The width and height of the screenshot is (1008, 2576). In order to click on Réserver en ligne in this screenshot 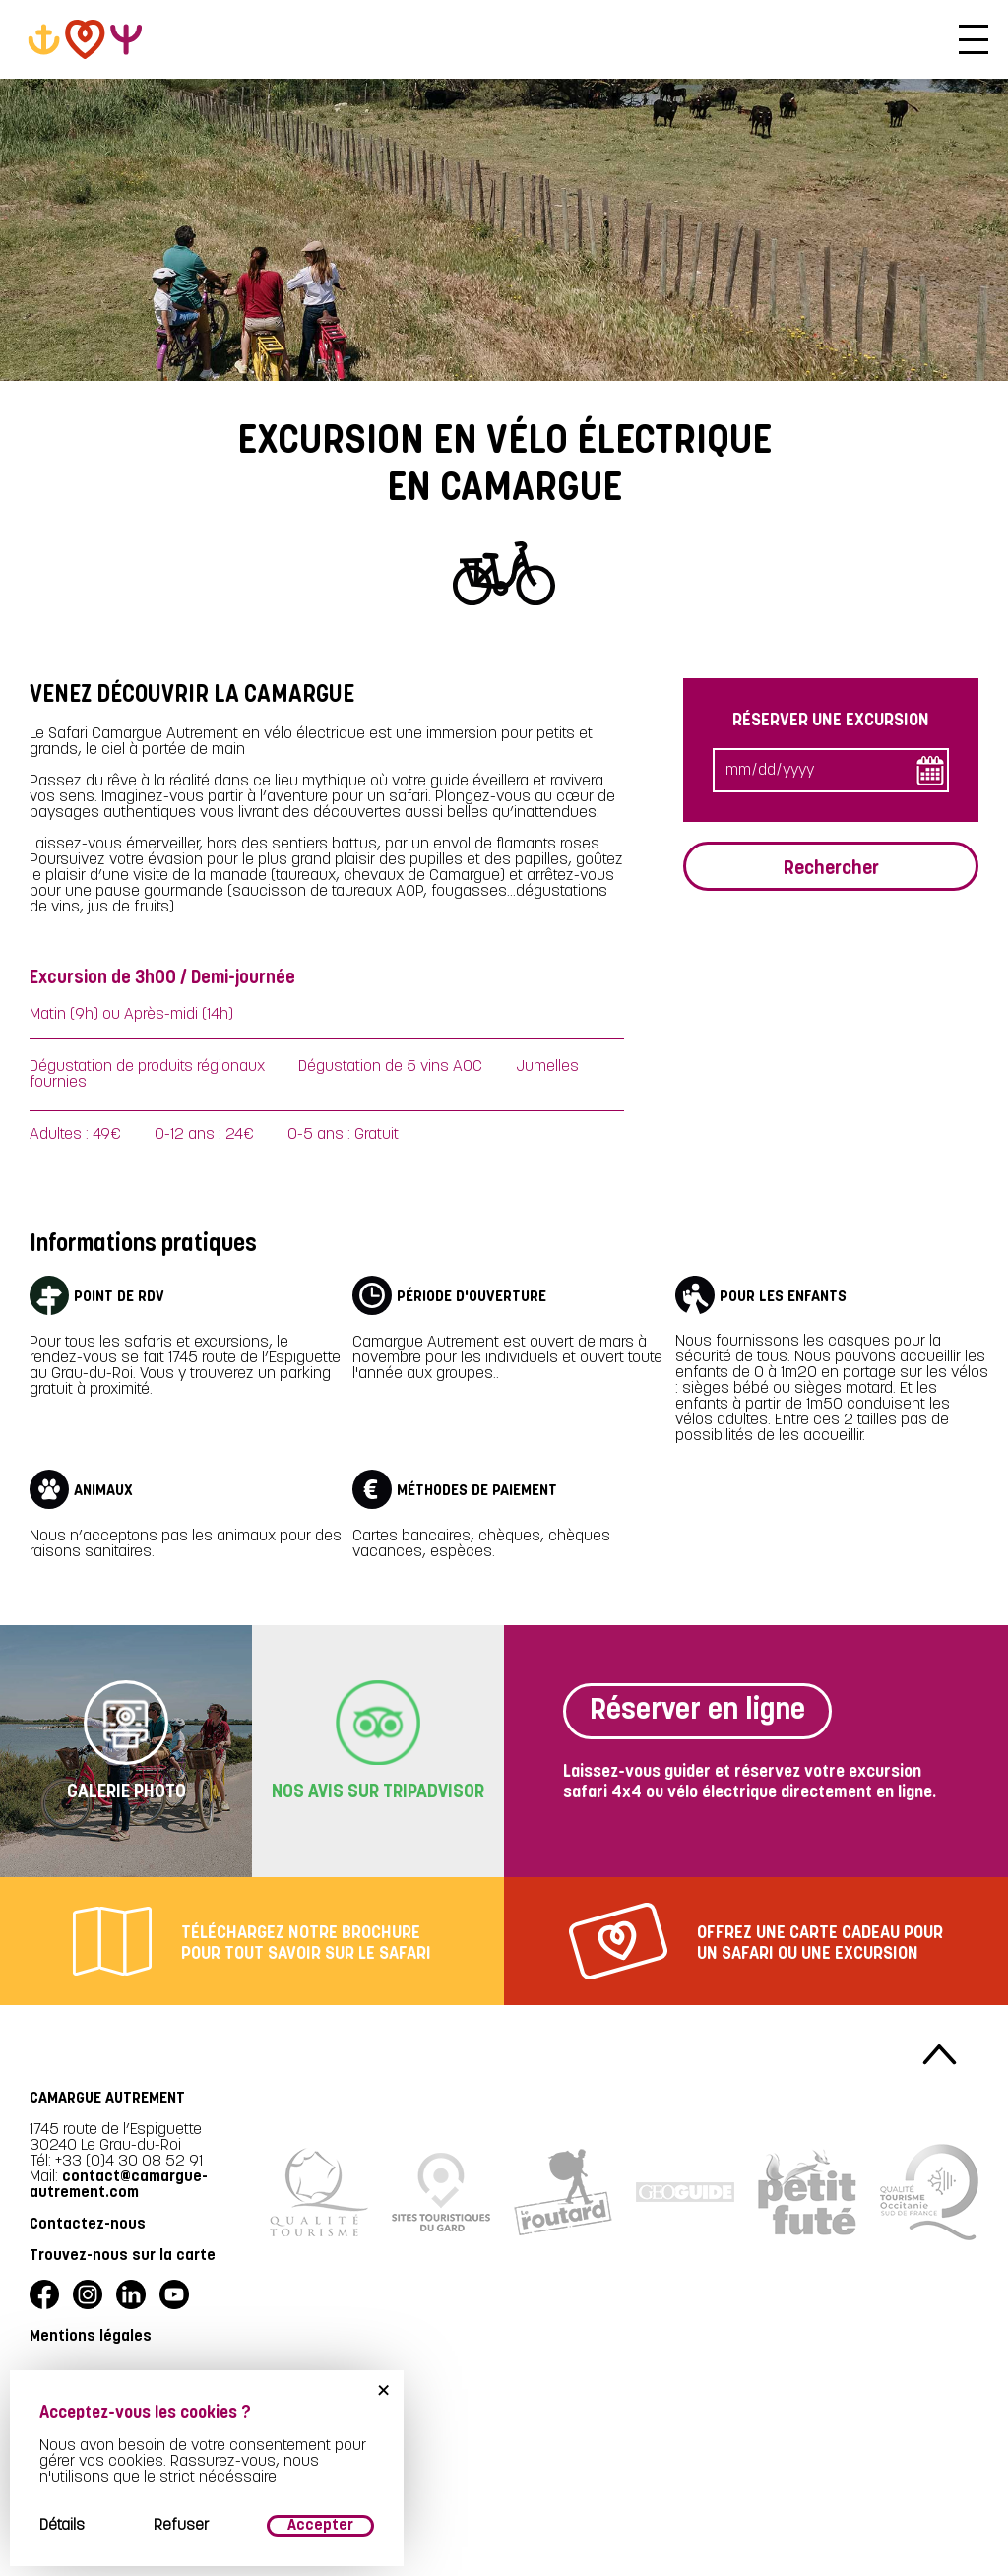, I will do `click(697, 1711)`.